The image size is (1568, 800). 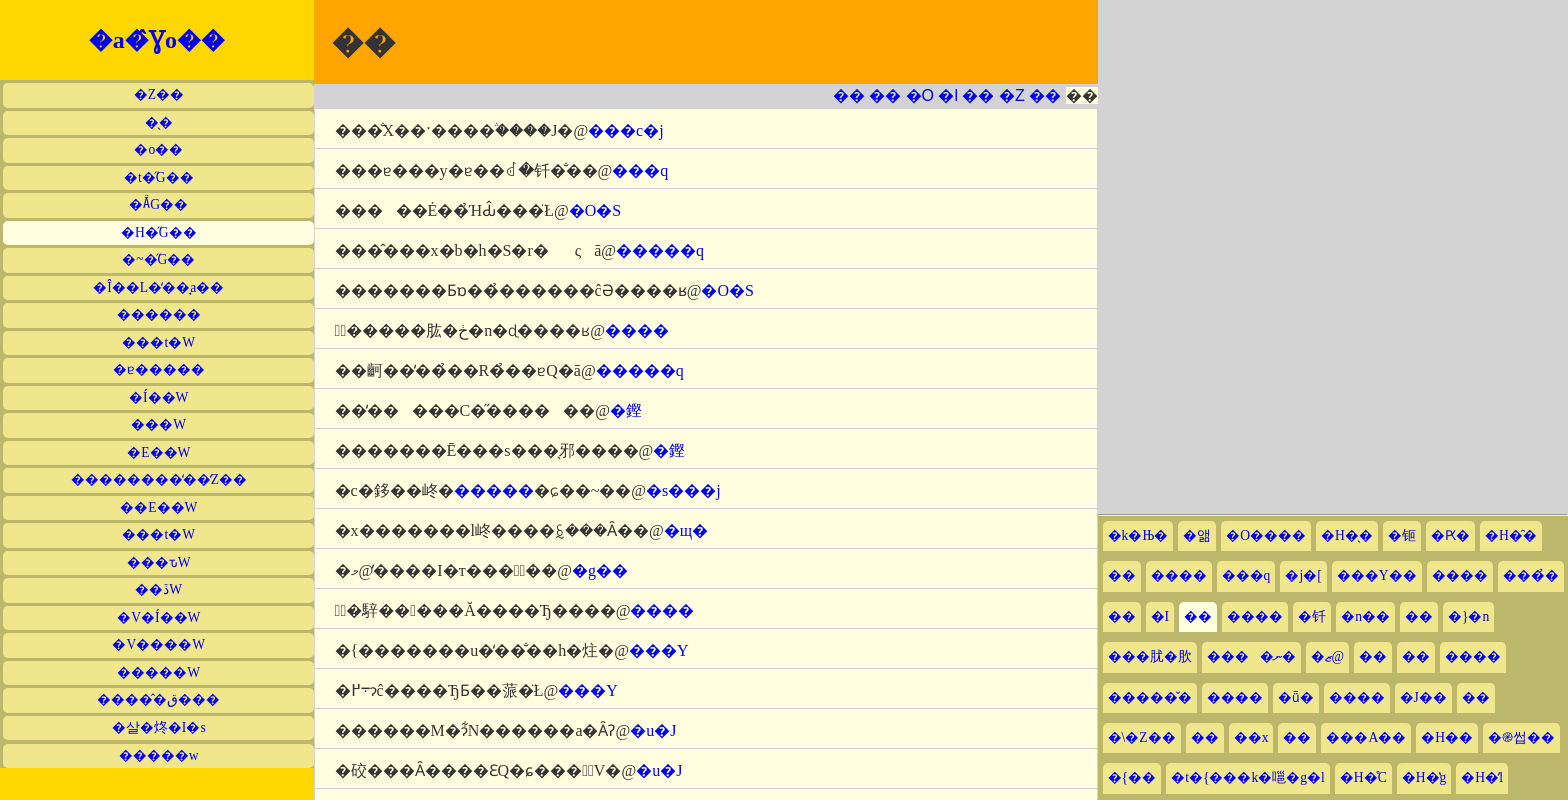 What do you see at coordinates (1132, 777) in the screenshot?
I see `�{��` at bounding box center [1132, 777].